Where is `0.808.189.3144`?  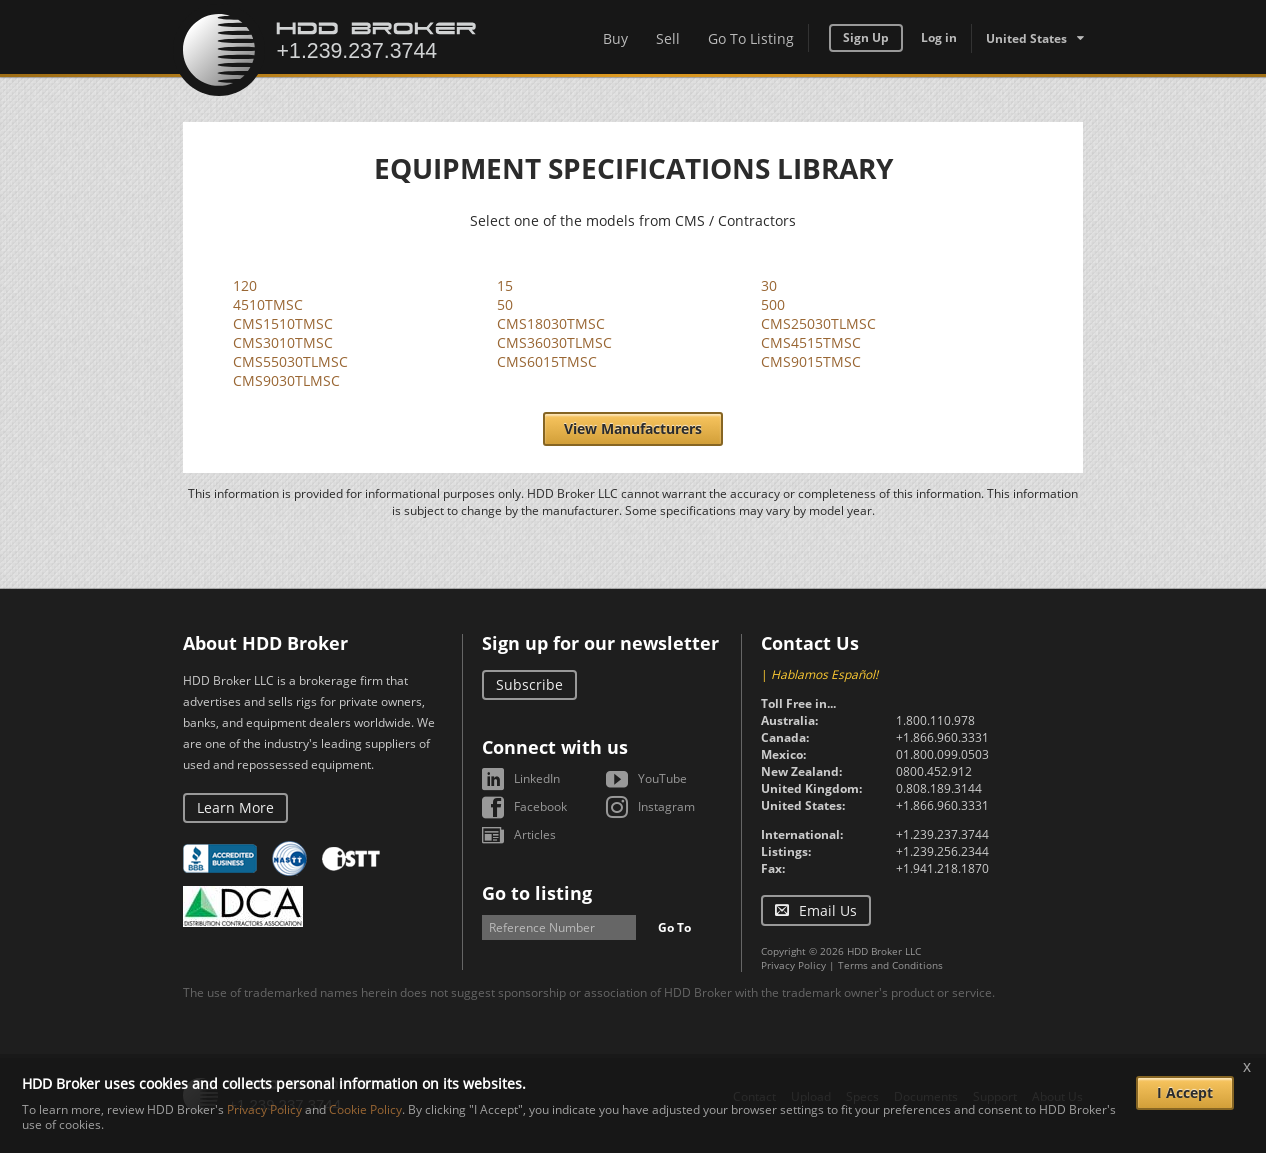 0.808.189.3144 is located at coordinates (939, 788).